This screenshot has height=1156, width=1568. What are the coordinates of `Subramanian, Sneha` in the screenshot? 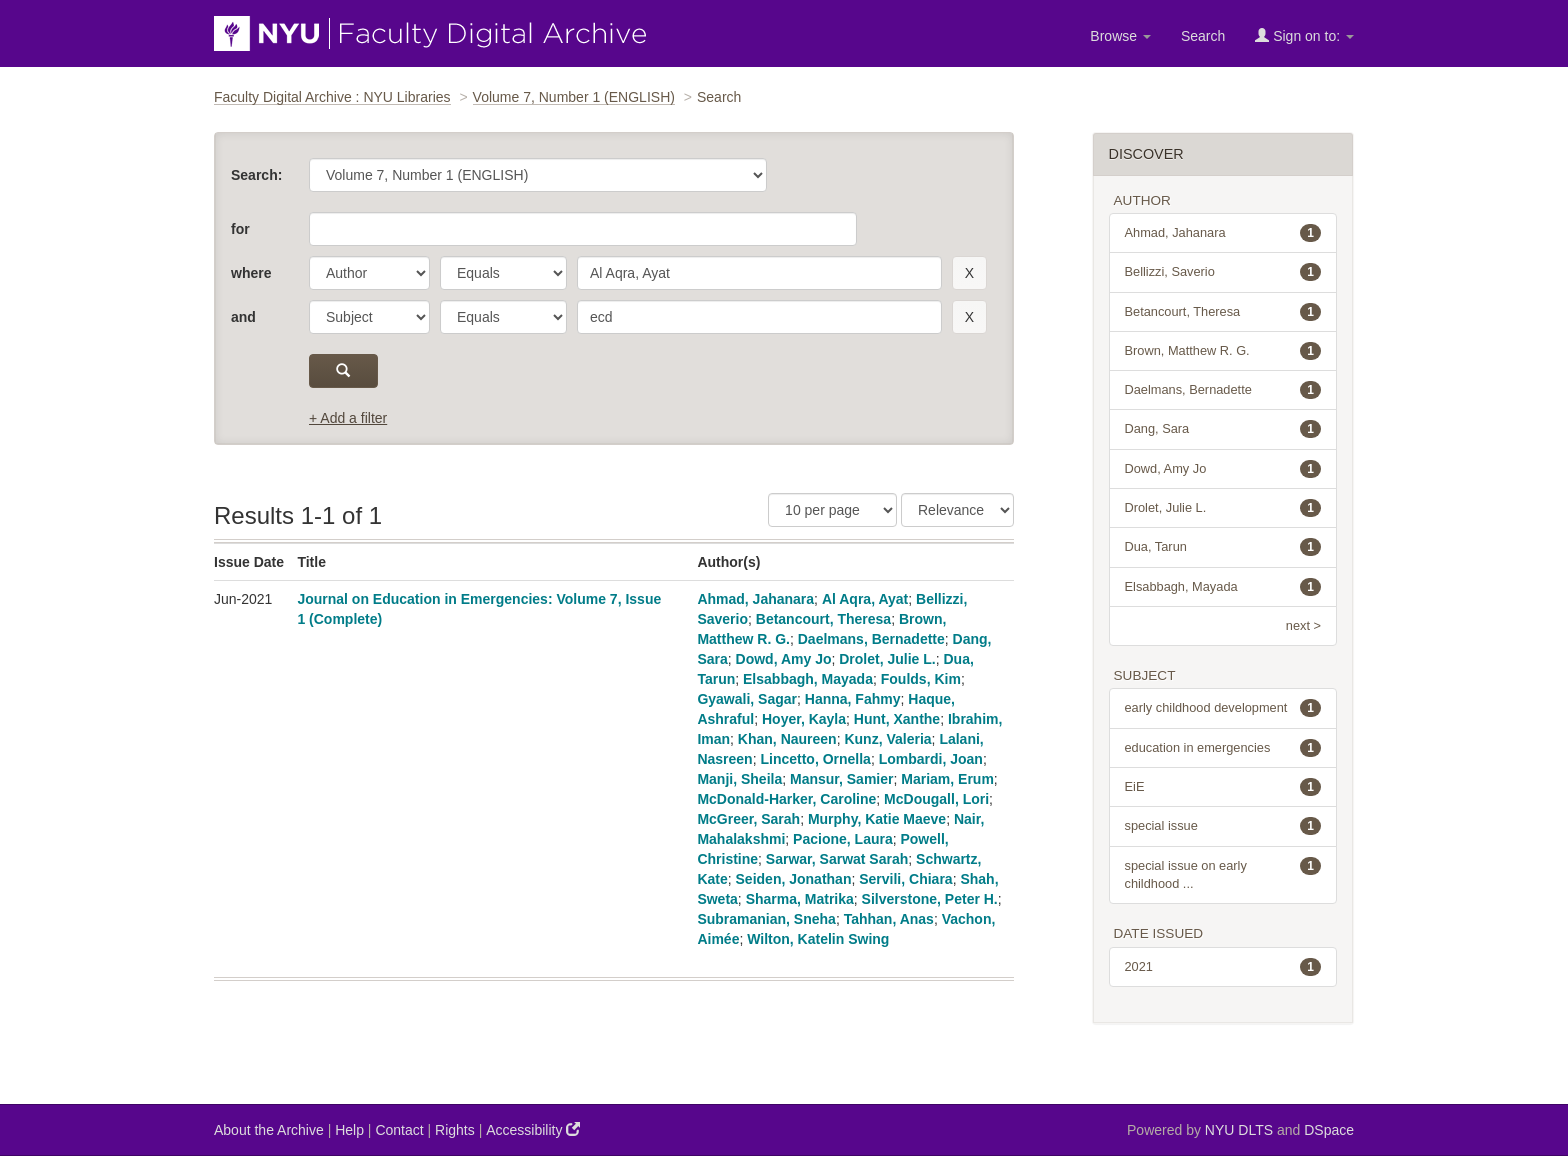 It's located at (766, 919).